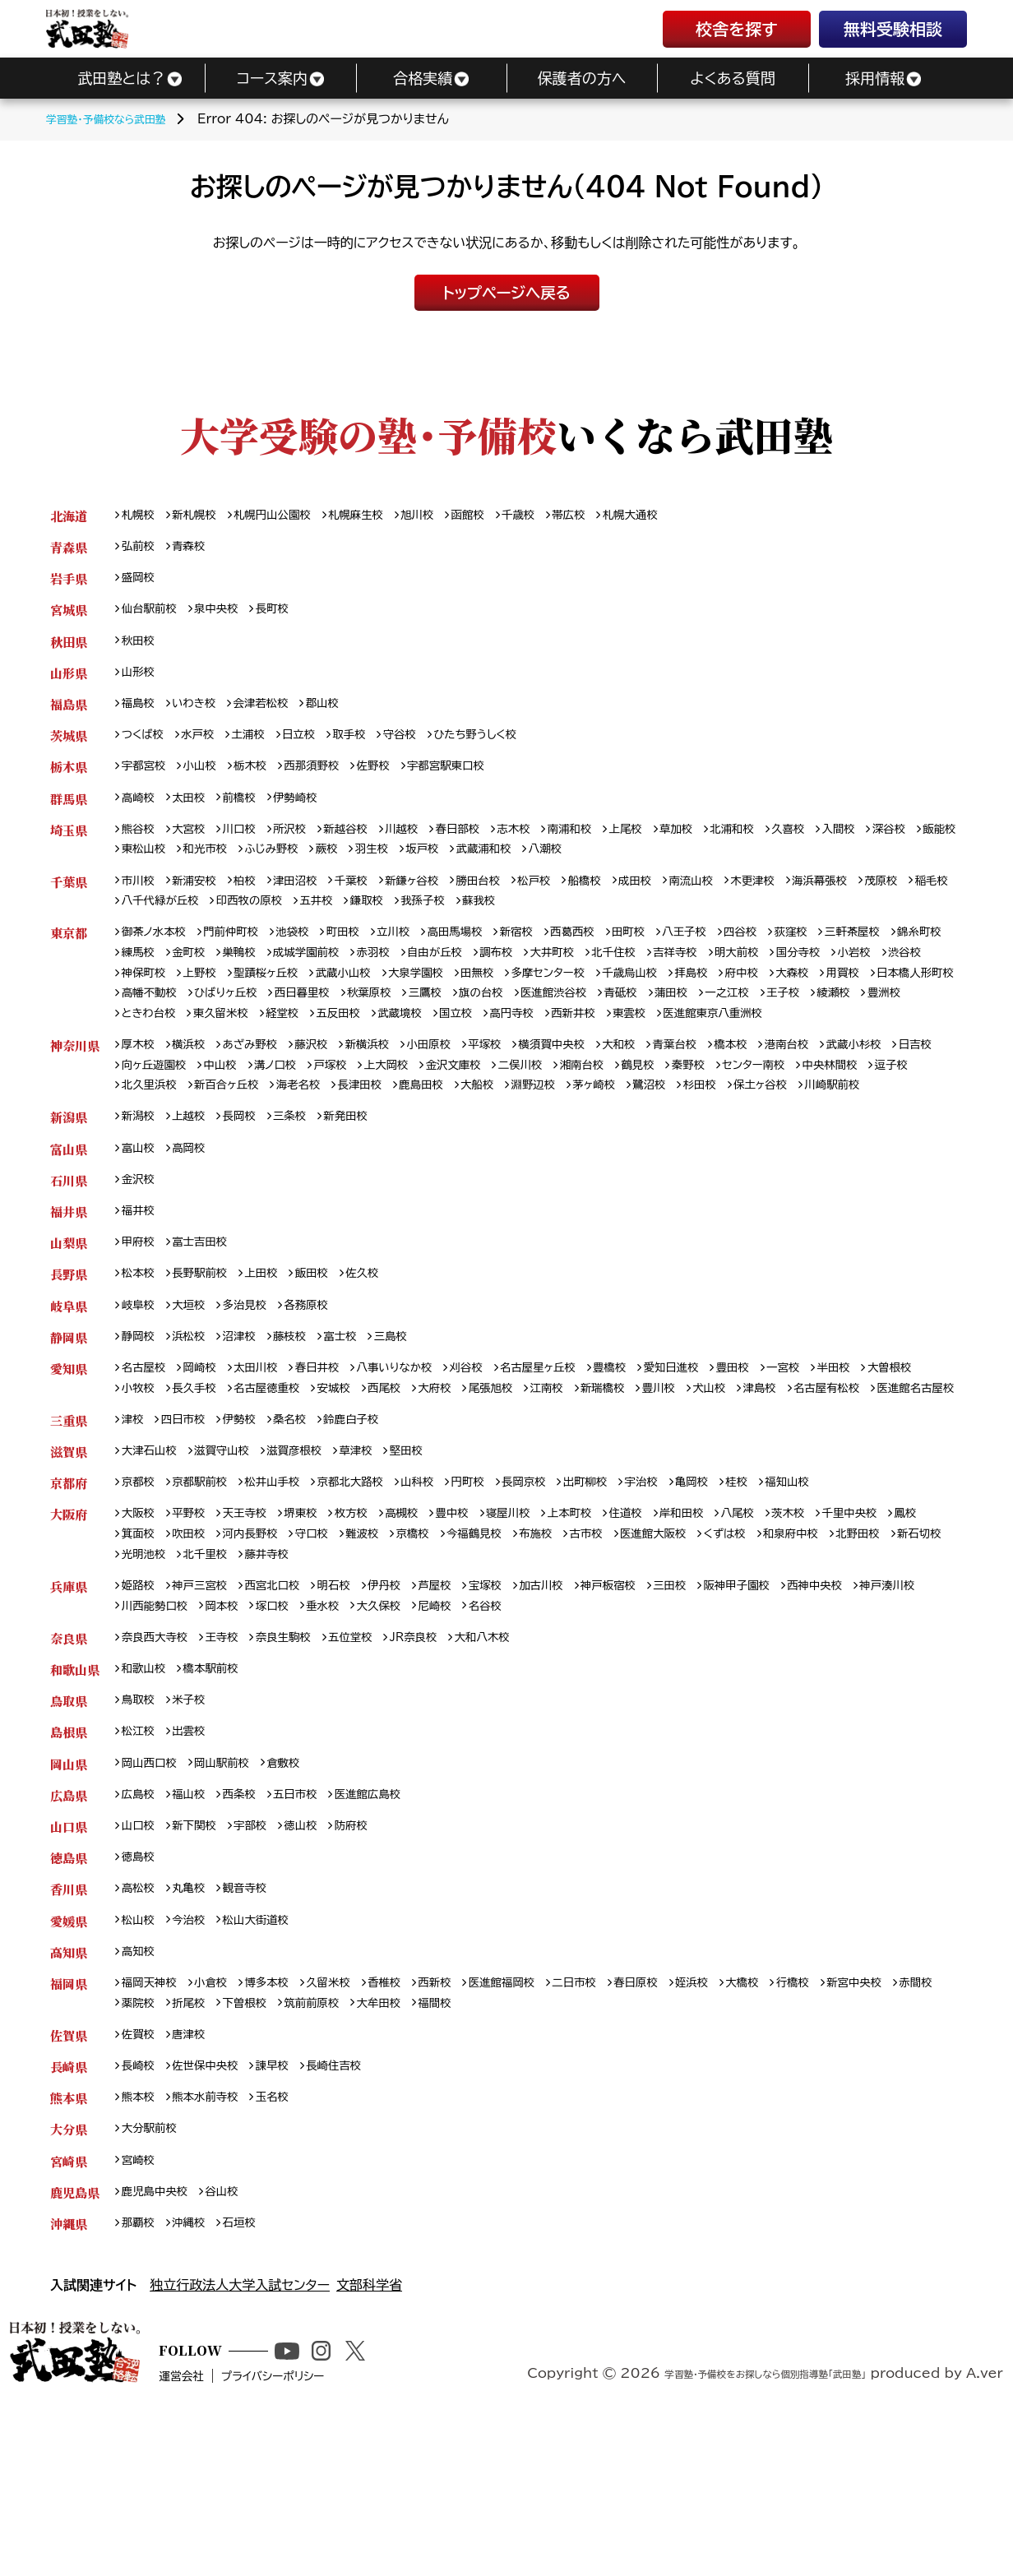 This screenshot has width=1013, height=2576. Describe the element at coordinates (145, 746) in the screenshot. I see `つくば校` at that location.